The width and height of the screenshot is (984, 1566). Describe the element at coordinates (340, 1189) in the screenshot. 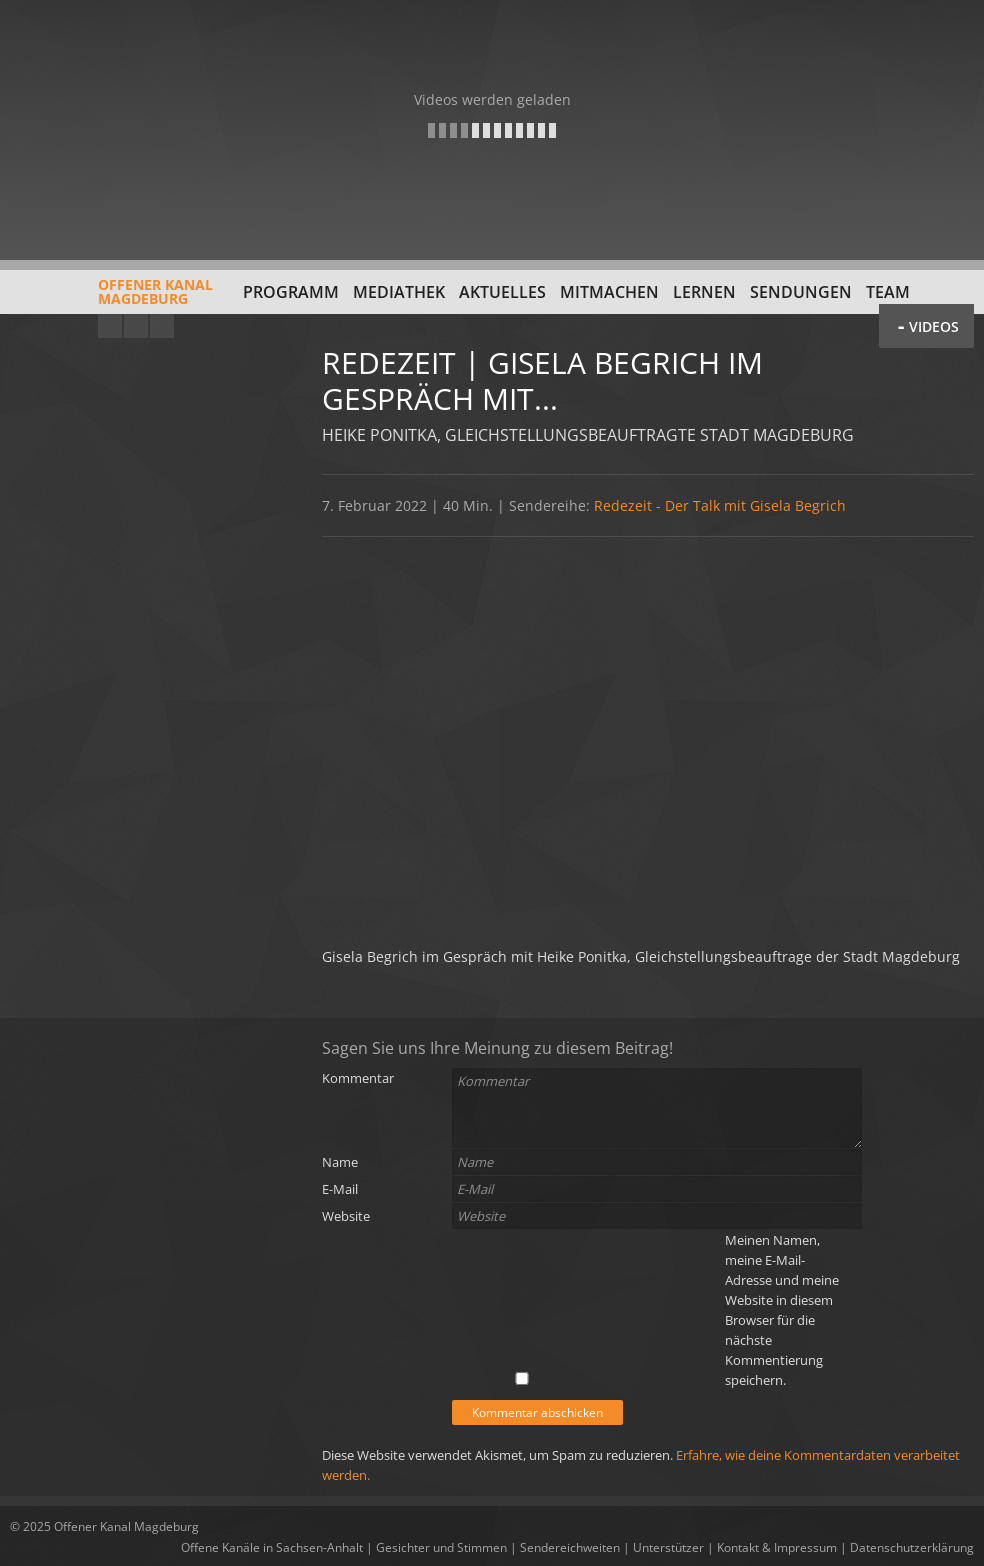

I see `E-Mail` at that location.